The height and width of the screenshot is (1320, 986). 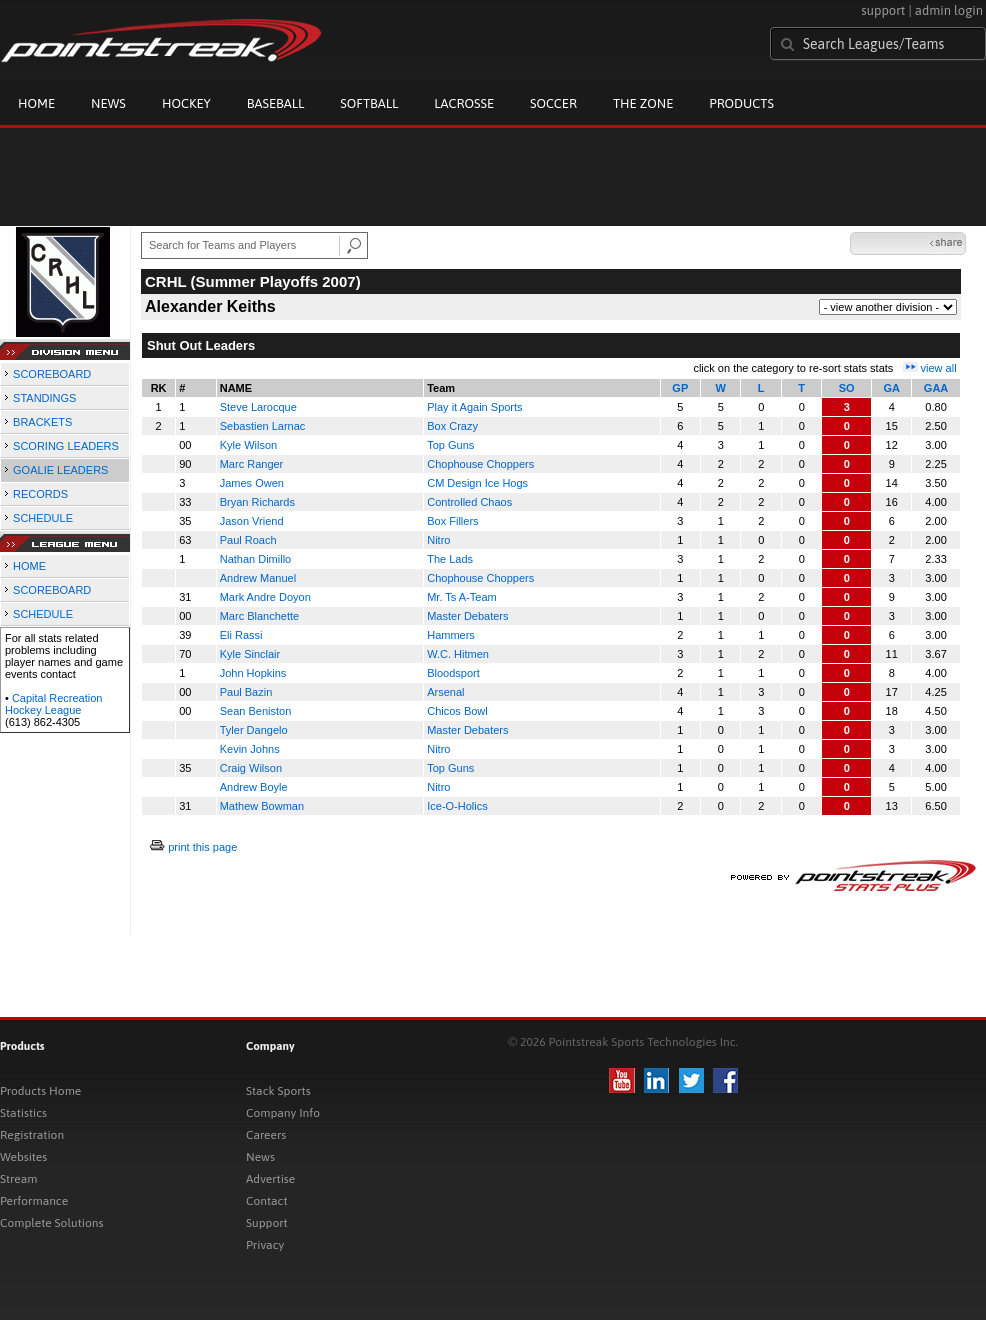 What do you see at coordinates (40, 1091) in the screenshot?
I see `Products Home` at bounding box center [40, 1091].